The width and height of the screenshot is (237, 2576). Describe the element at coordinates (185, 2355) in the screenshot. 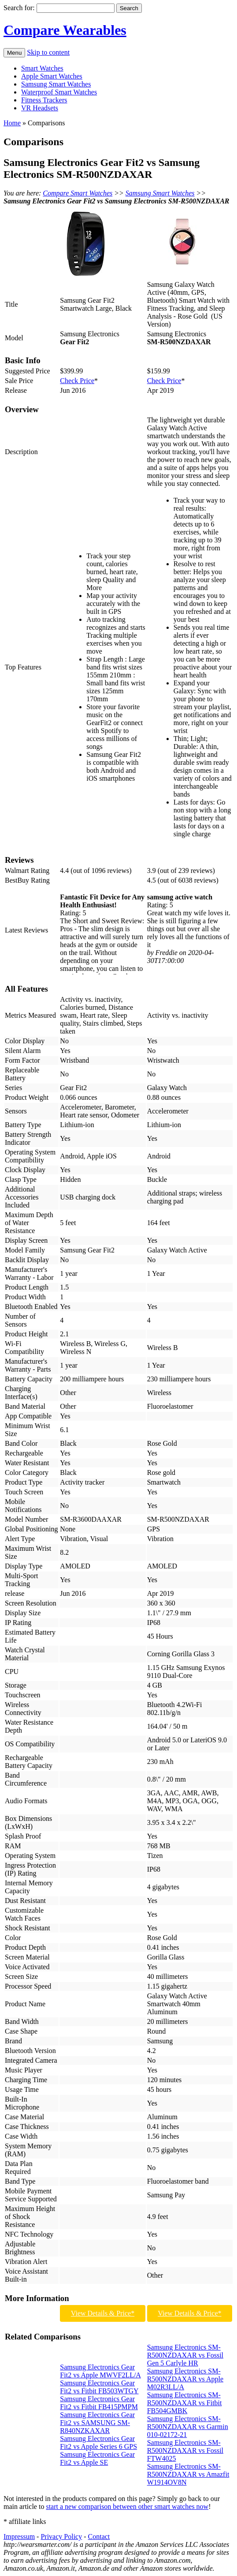

I see `Samsung Electronics SM-R500NZDAXAR vs Fossil Gen 5 Carlyle HR` at that location.